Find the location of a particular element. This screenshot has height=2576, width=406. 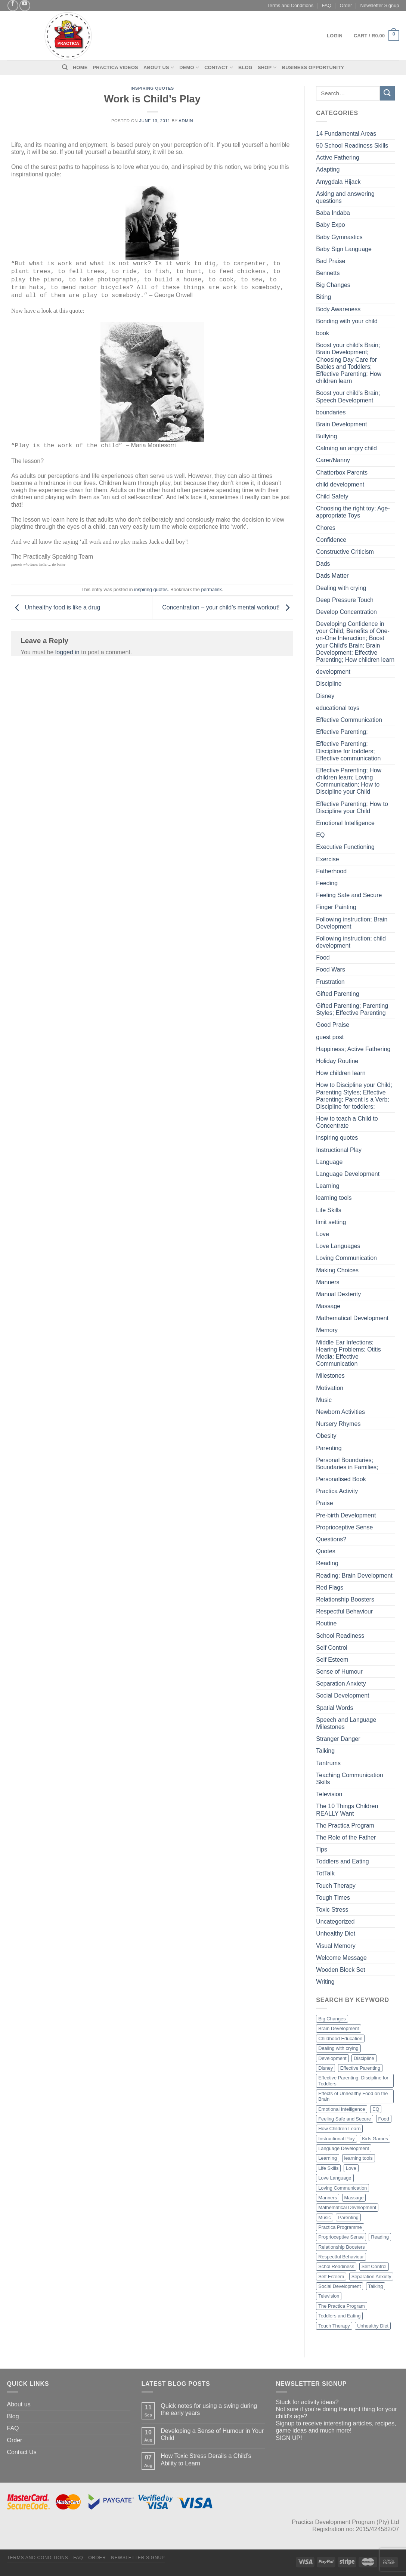

Effective Parenting [Effective Parenting (2 items)] is located at coordinates (360, 2068).